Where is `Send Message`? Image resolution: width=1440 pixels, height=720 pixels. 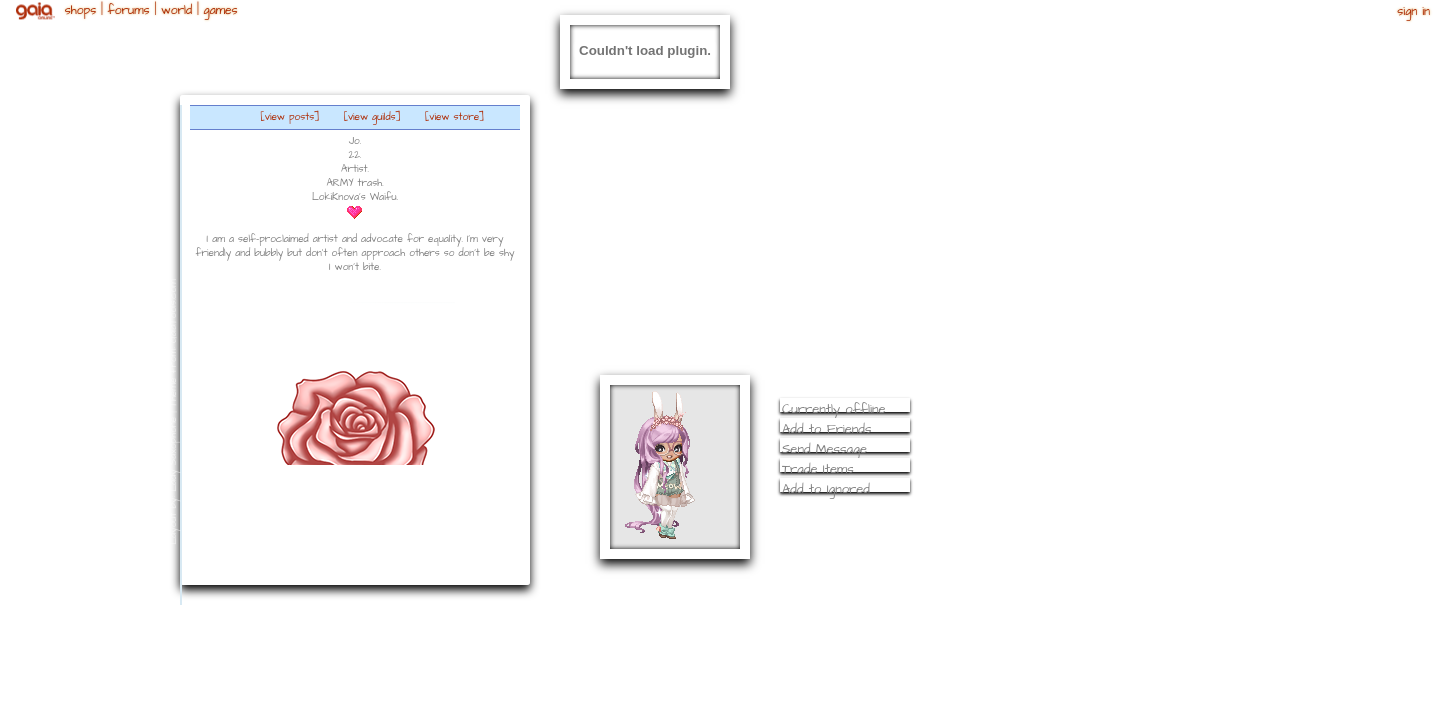
Send Message is located at coordinates (824, 449).